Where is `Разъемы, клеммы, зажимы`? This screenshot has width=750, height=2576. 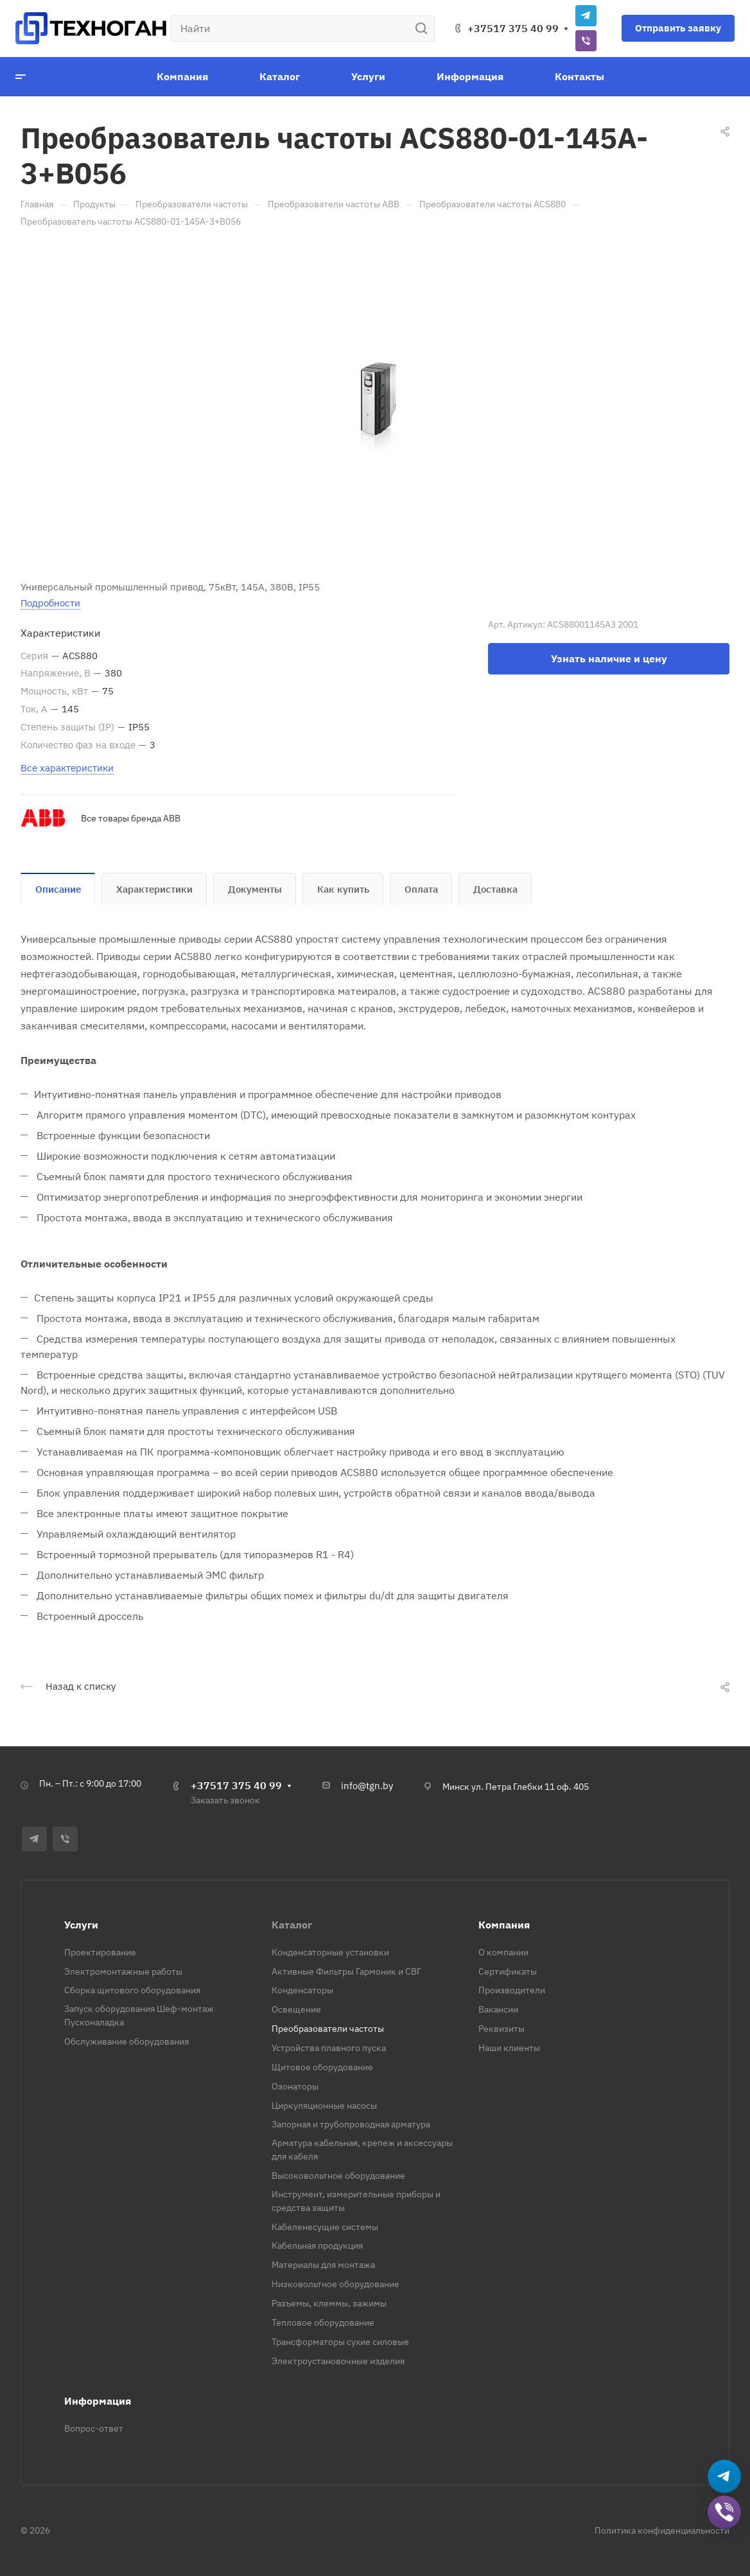
Разъемы, клеммы, зажимы is located at coordinates (329, 2303).